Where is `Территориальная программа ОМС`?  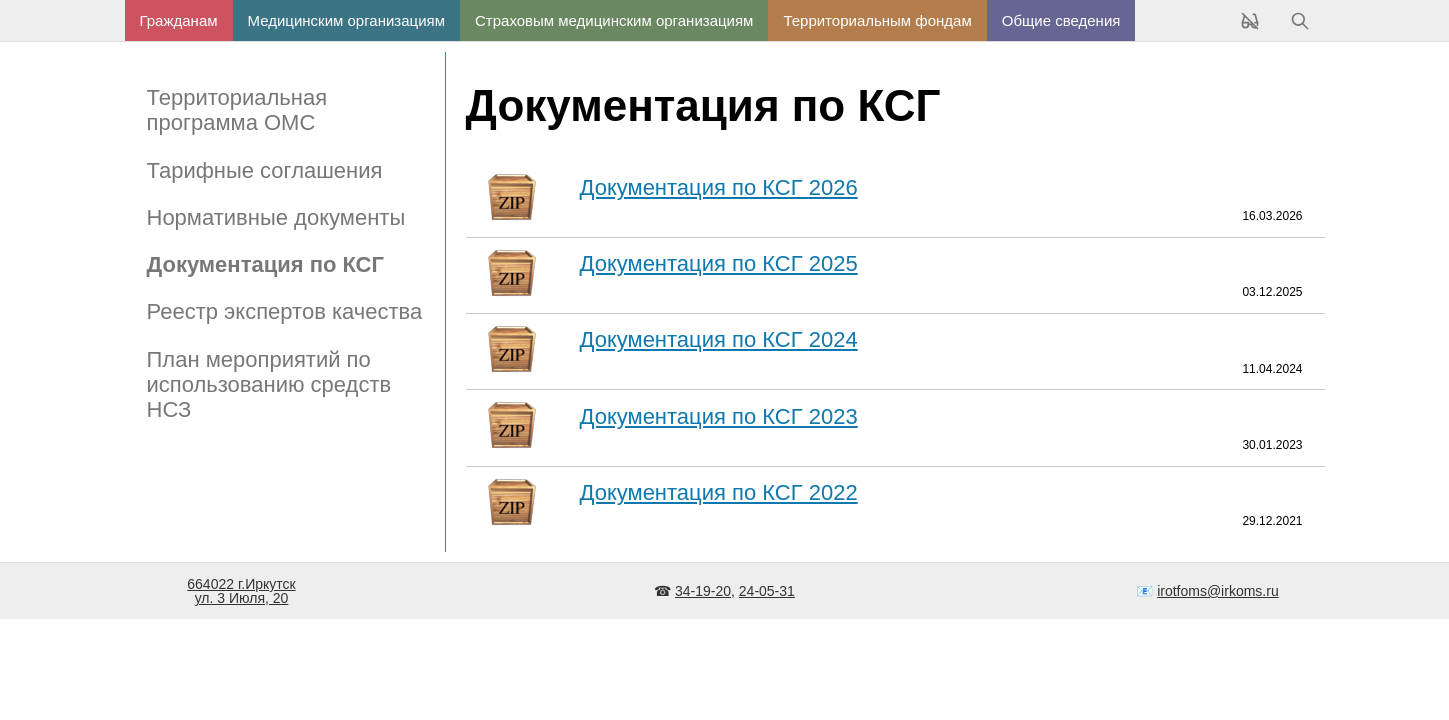
Территориальная программа ОМС is located at coordinates (237, 110).